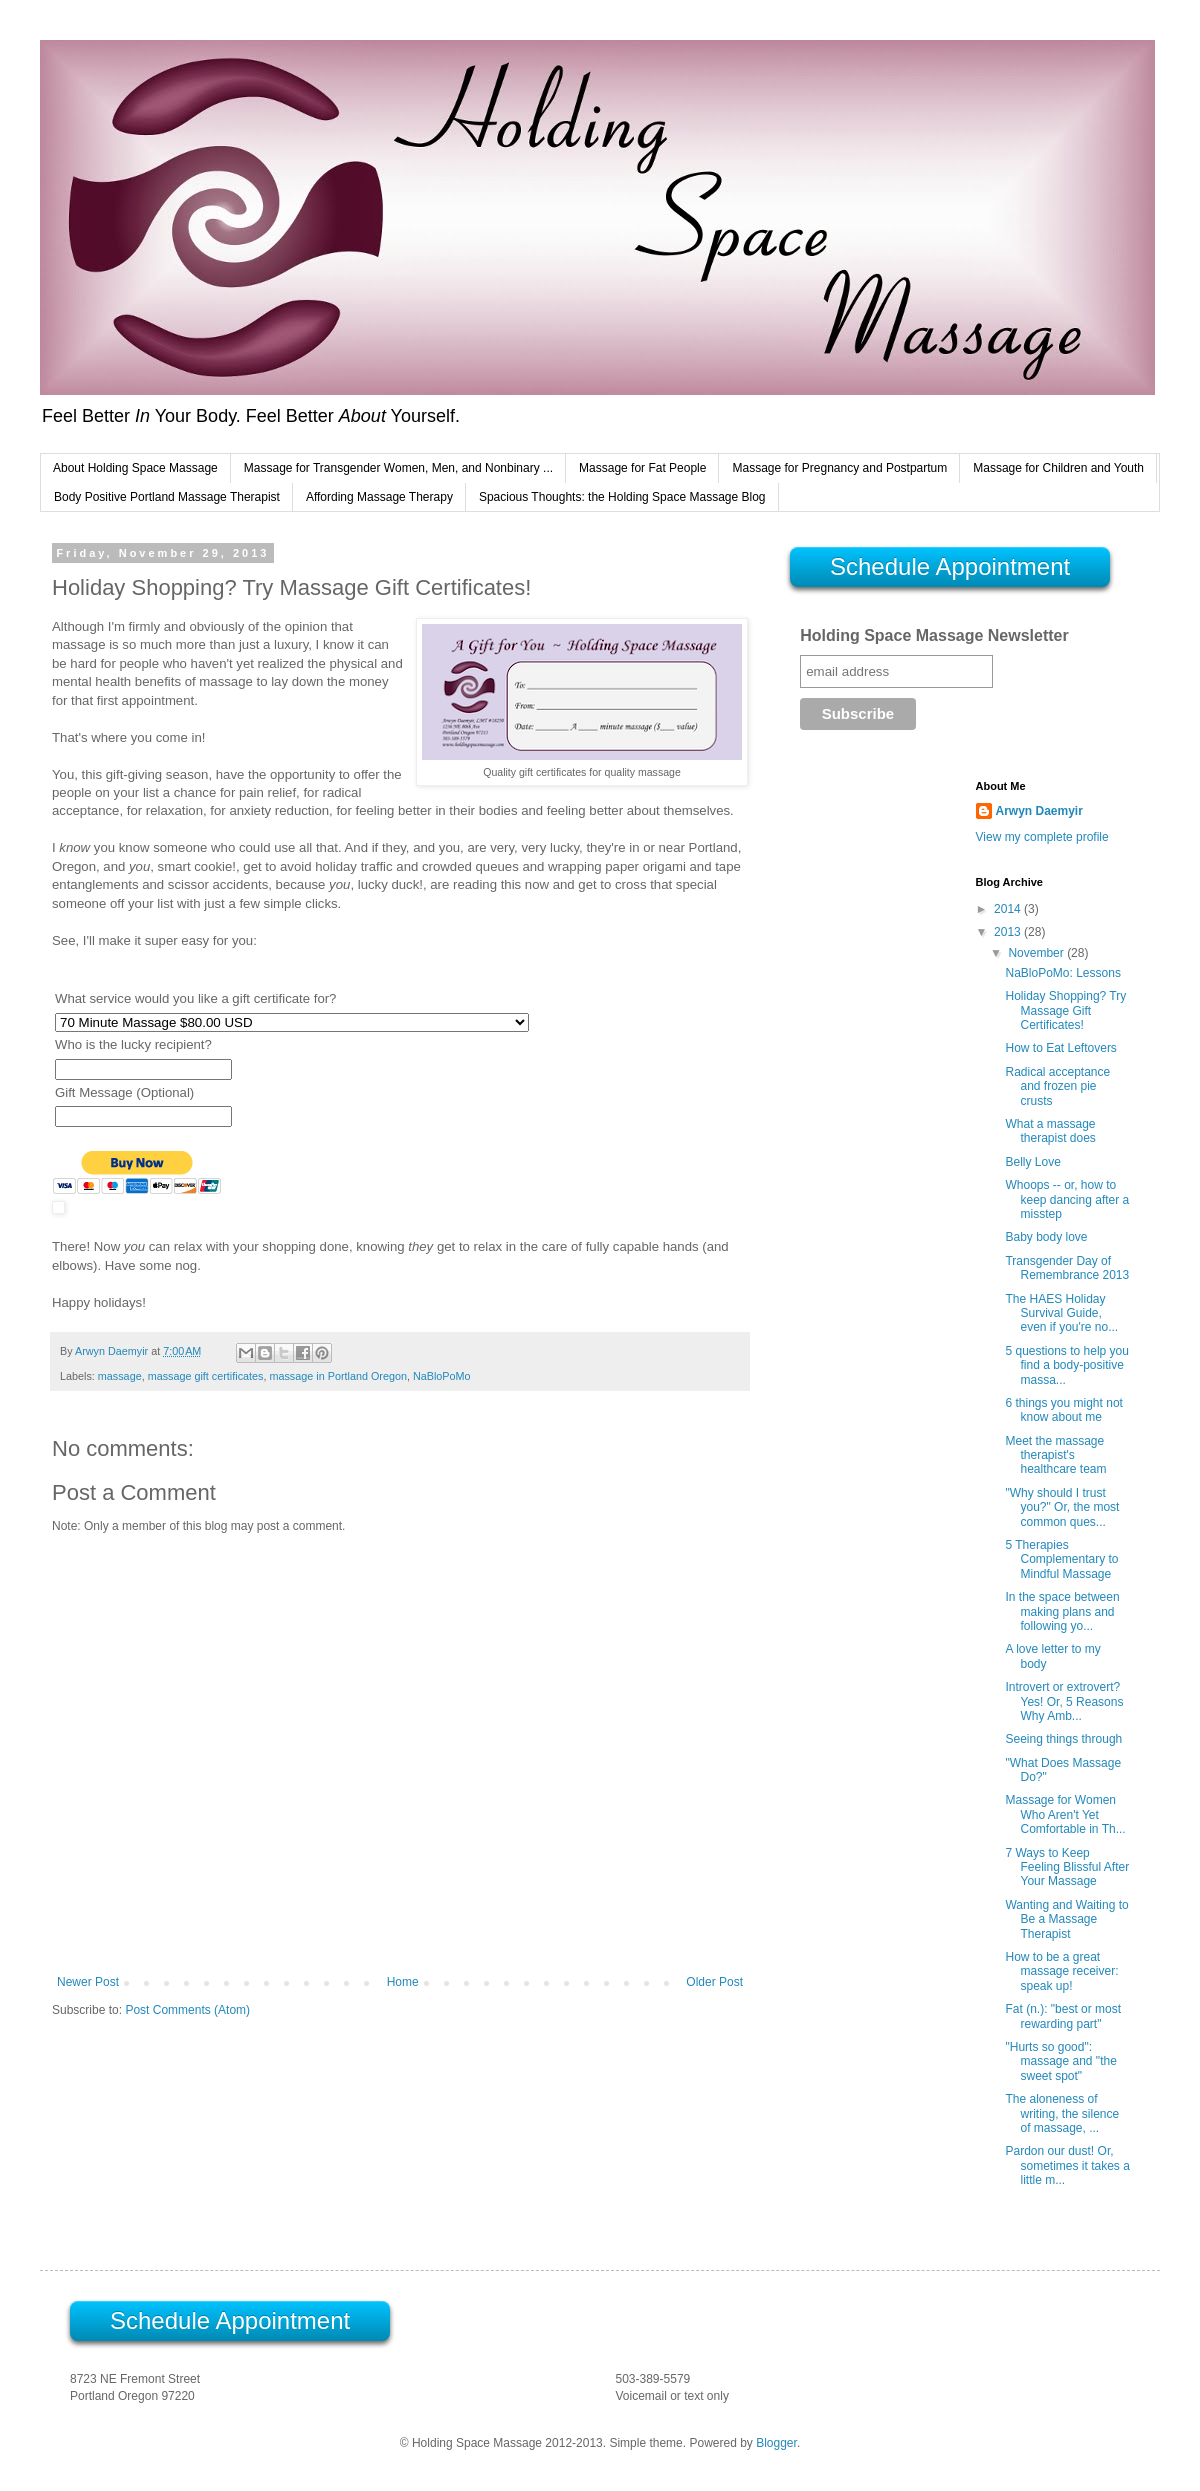 The width and height of the screenshot is (1200, 2491). I want to click on Massage for Fat People, so click(642, 468).